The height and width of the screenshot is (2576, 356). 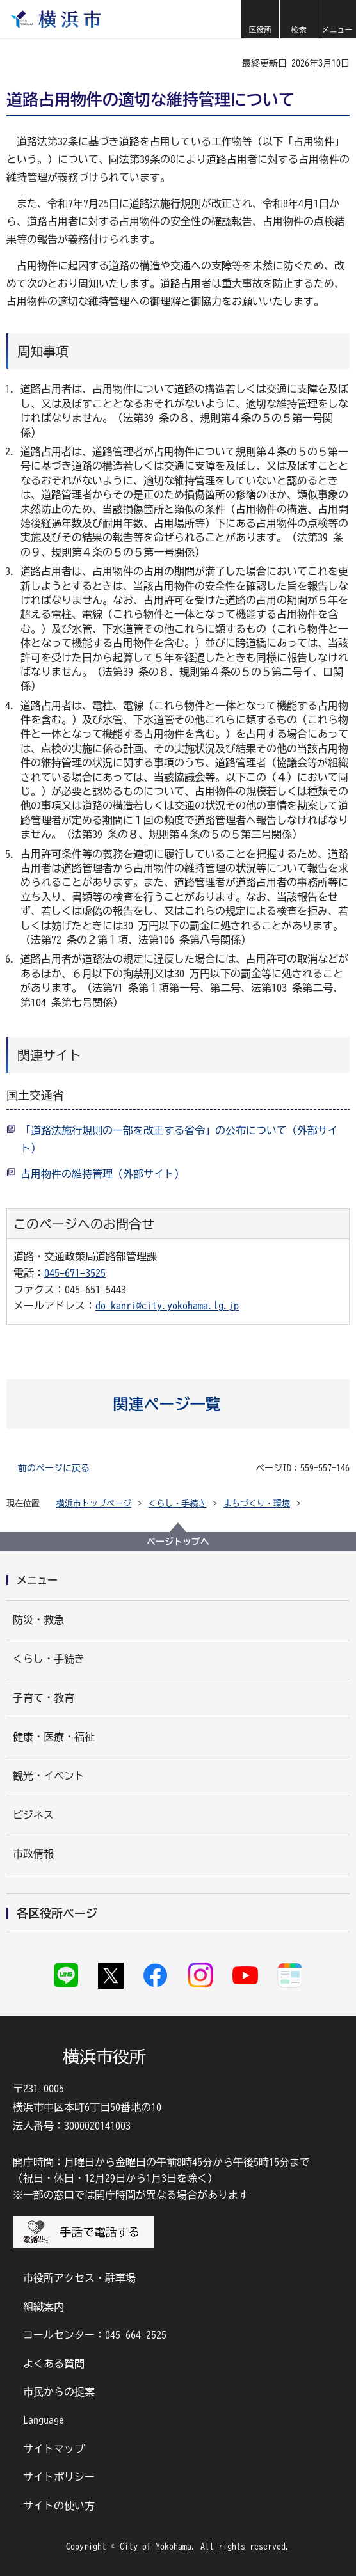 What do you see at coordinates (54, 2364) in the screenshot?
I see `よくある質問` at bounding box center [54, 2364].